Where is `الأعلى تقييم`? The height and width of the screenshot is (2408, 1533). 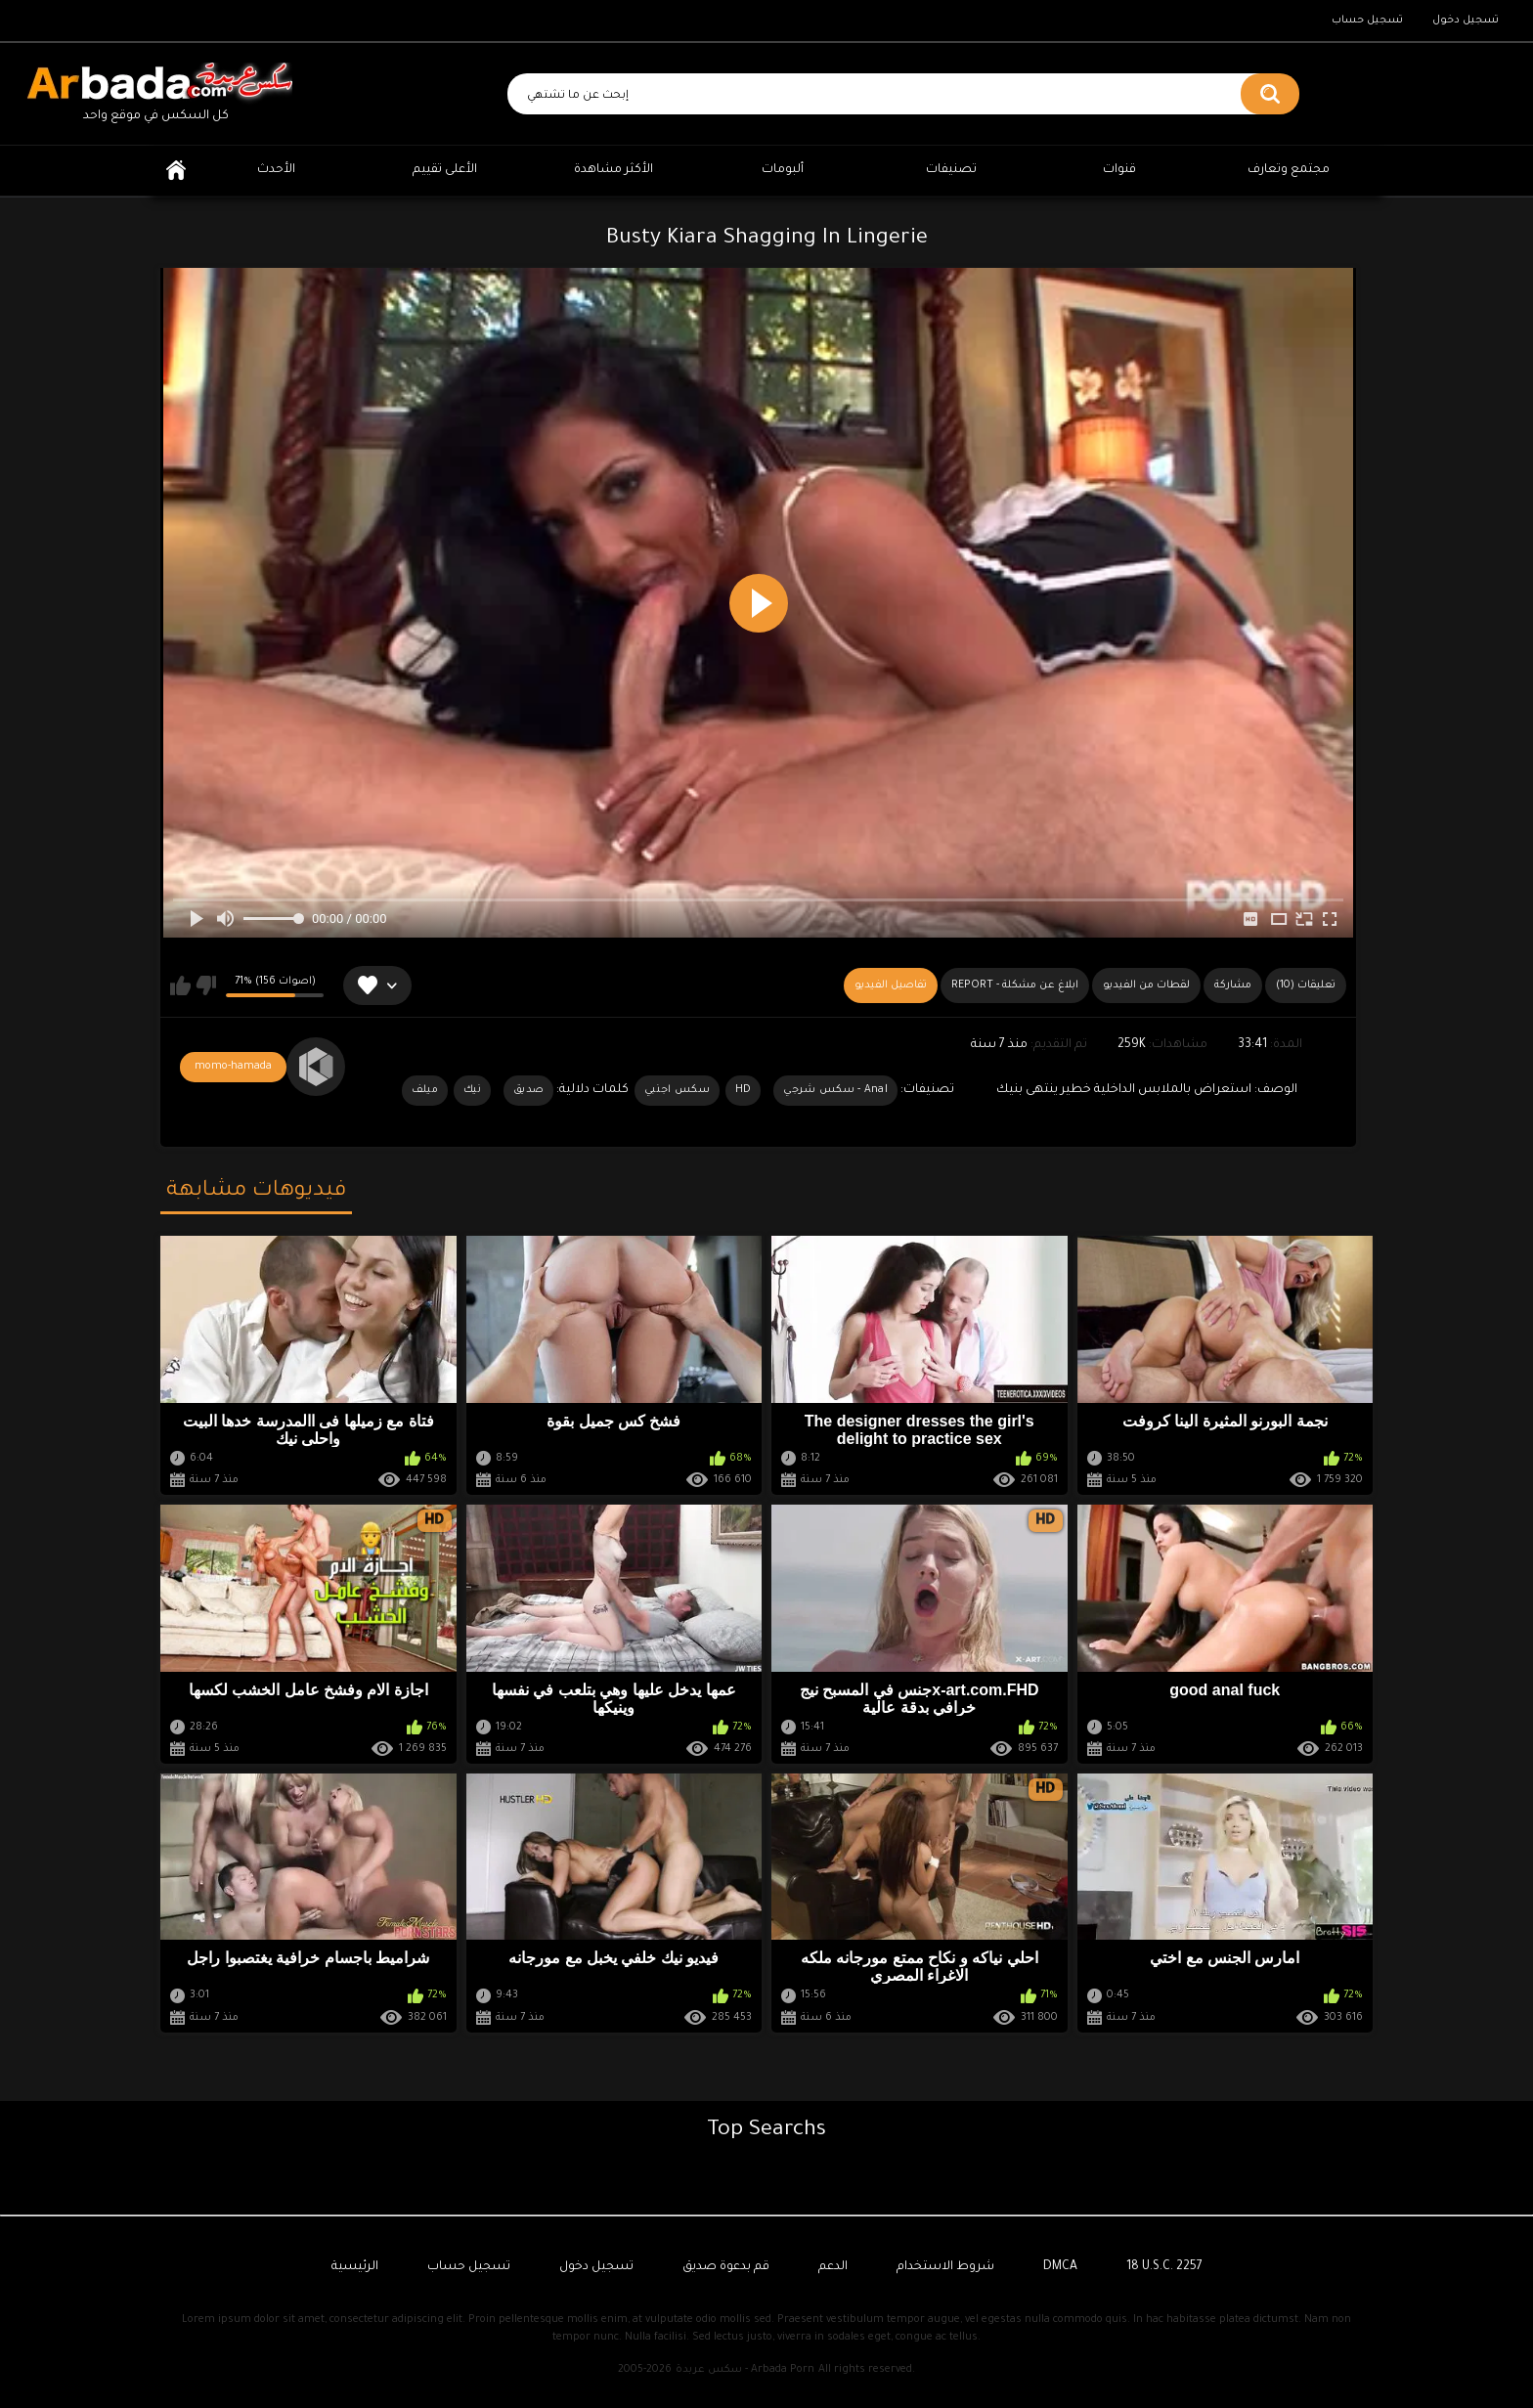 الأعلى تقييم is located at coordinates (445, 170).